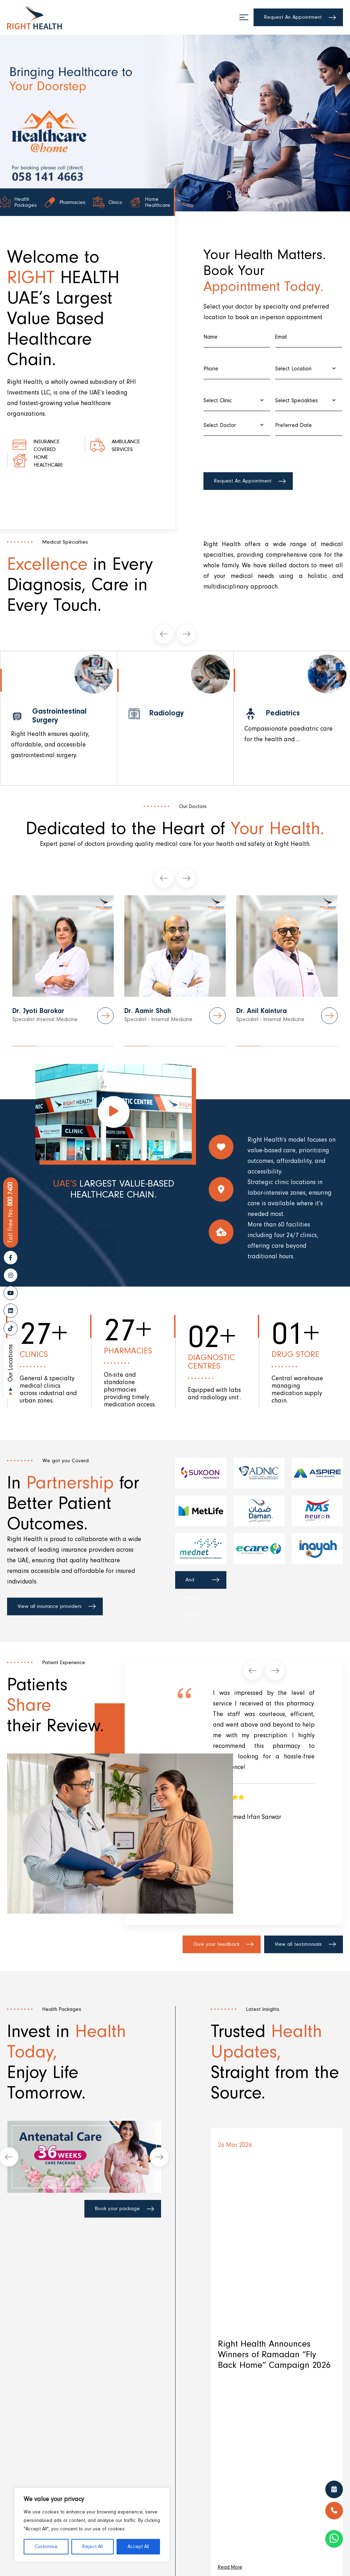 This screenshot has width=350, height=2576. Describe the element at coordinates (216, 1944) in the screenshot. I see `Give your feedback` at that location.